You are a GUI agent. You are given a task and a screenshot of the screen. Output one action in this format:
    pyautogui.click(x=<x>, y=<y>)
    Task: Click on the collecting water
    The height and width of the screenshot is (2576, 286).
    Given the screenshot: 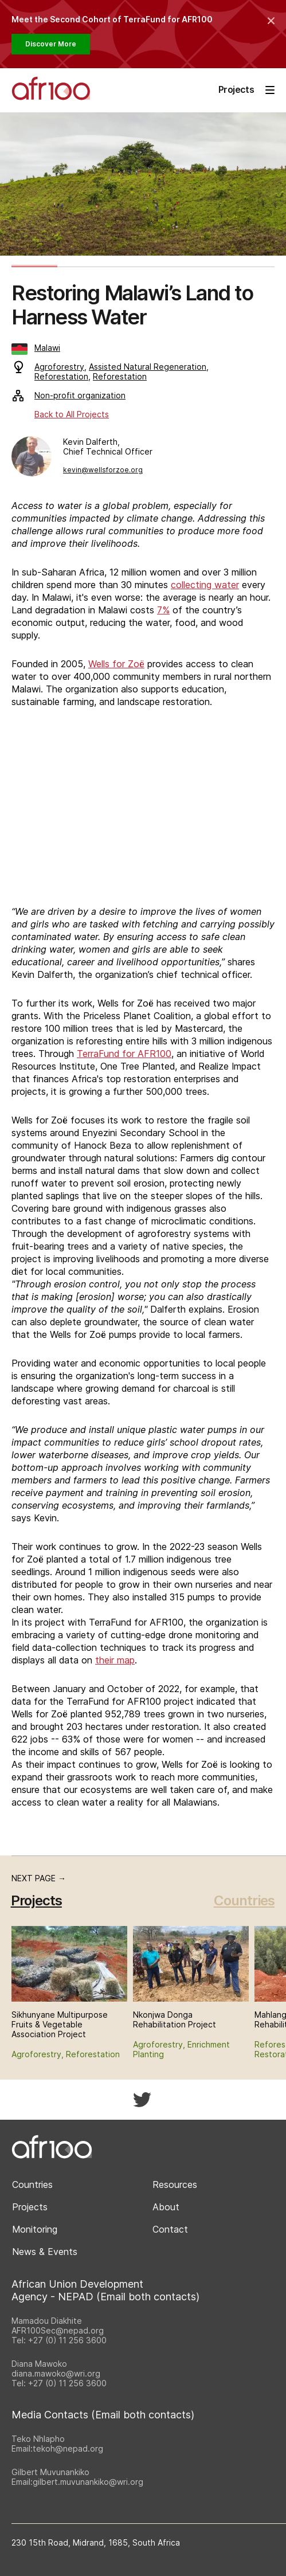 What is the action you would take?
    pyautogui.click(x=205, y=584)
    